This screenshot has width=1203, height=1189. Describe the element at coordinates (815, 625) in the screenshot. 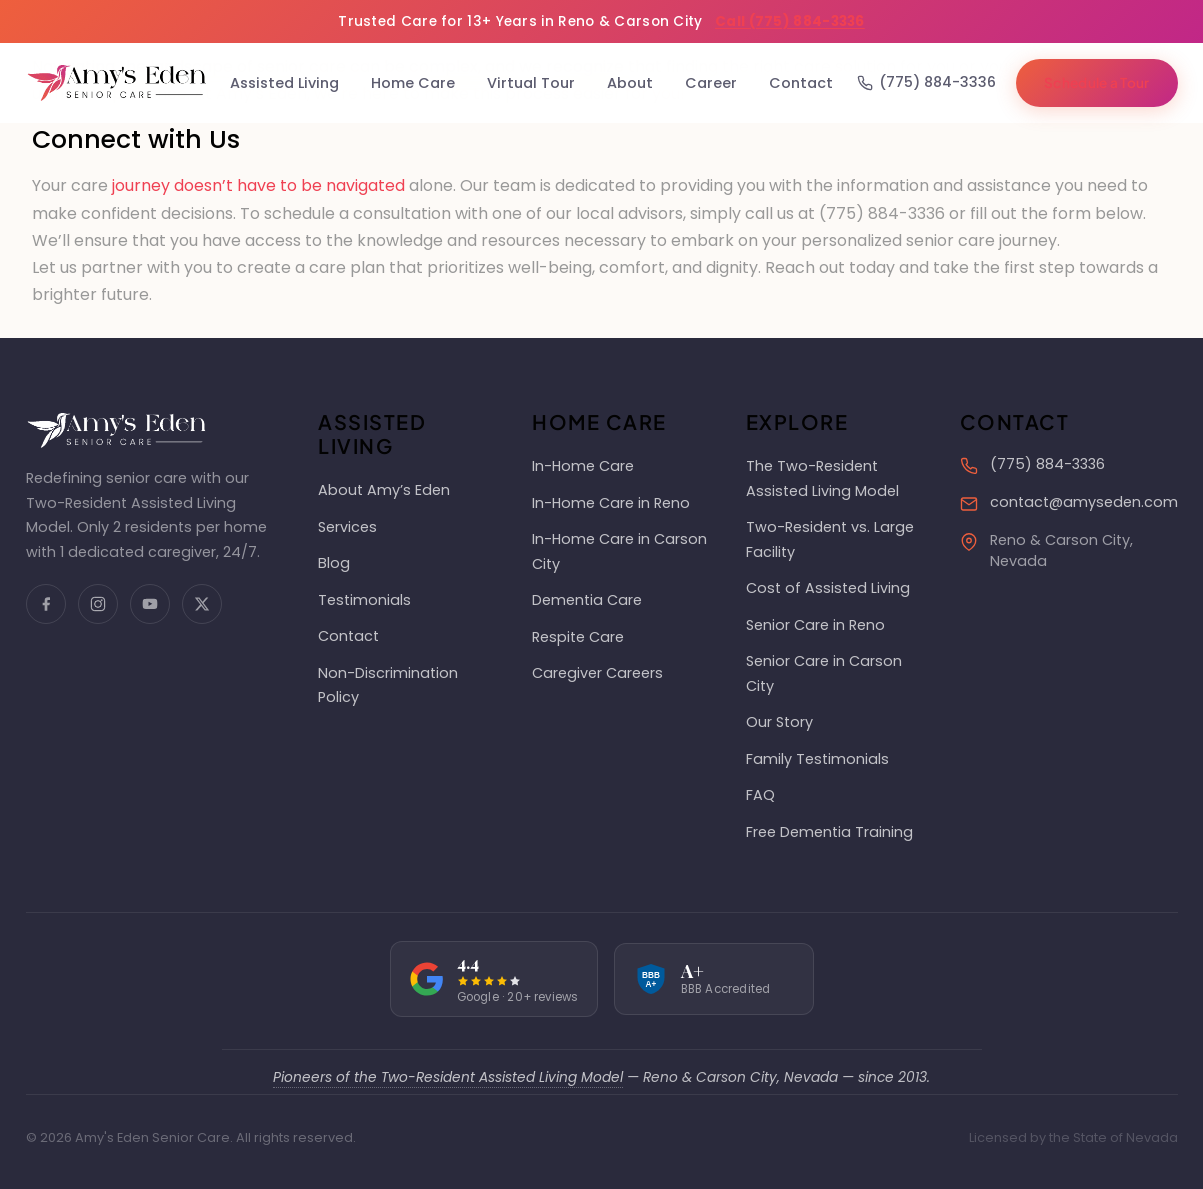

I see `Senior Care in Reno` at that location.